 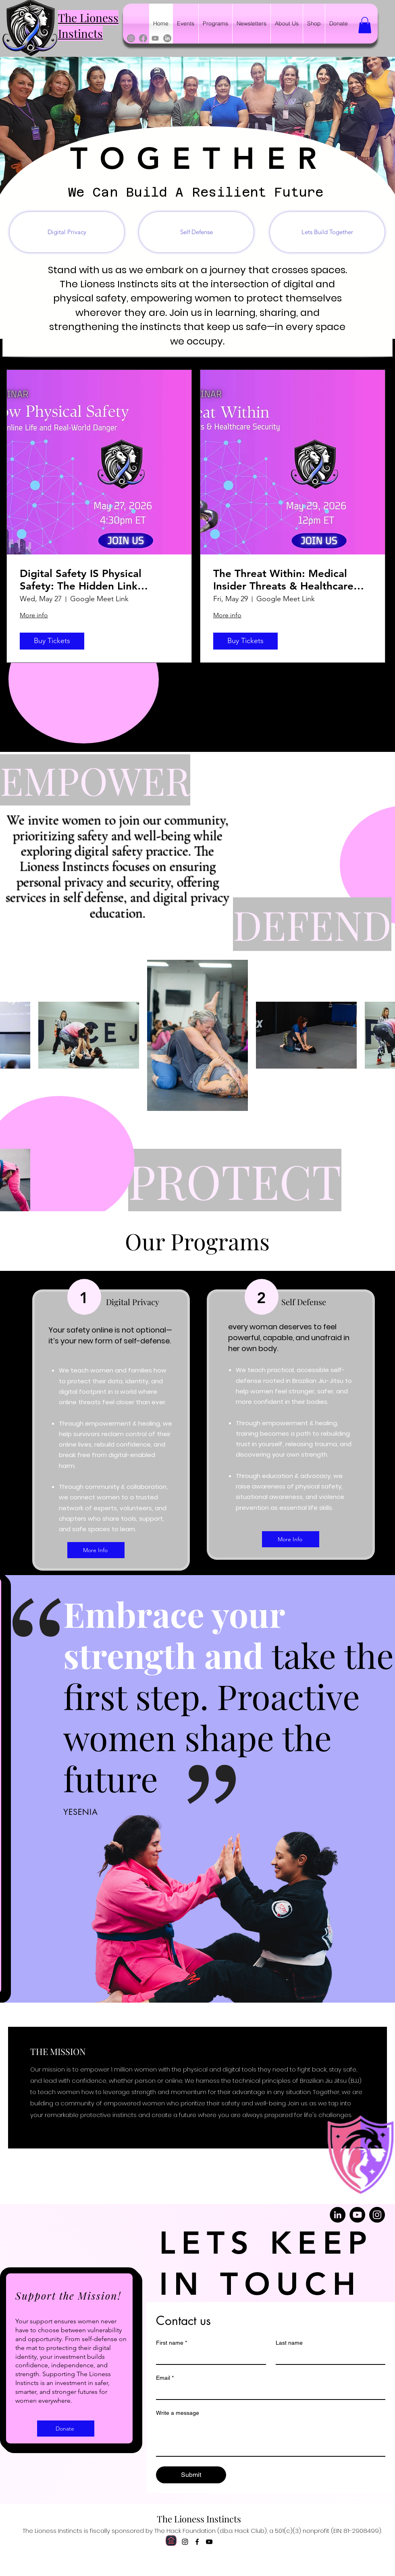 What do you see at coordinates (165, 2378) in the screenshot?
I see `Email` at bounding box center [165, 2378].